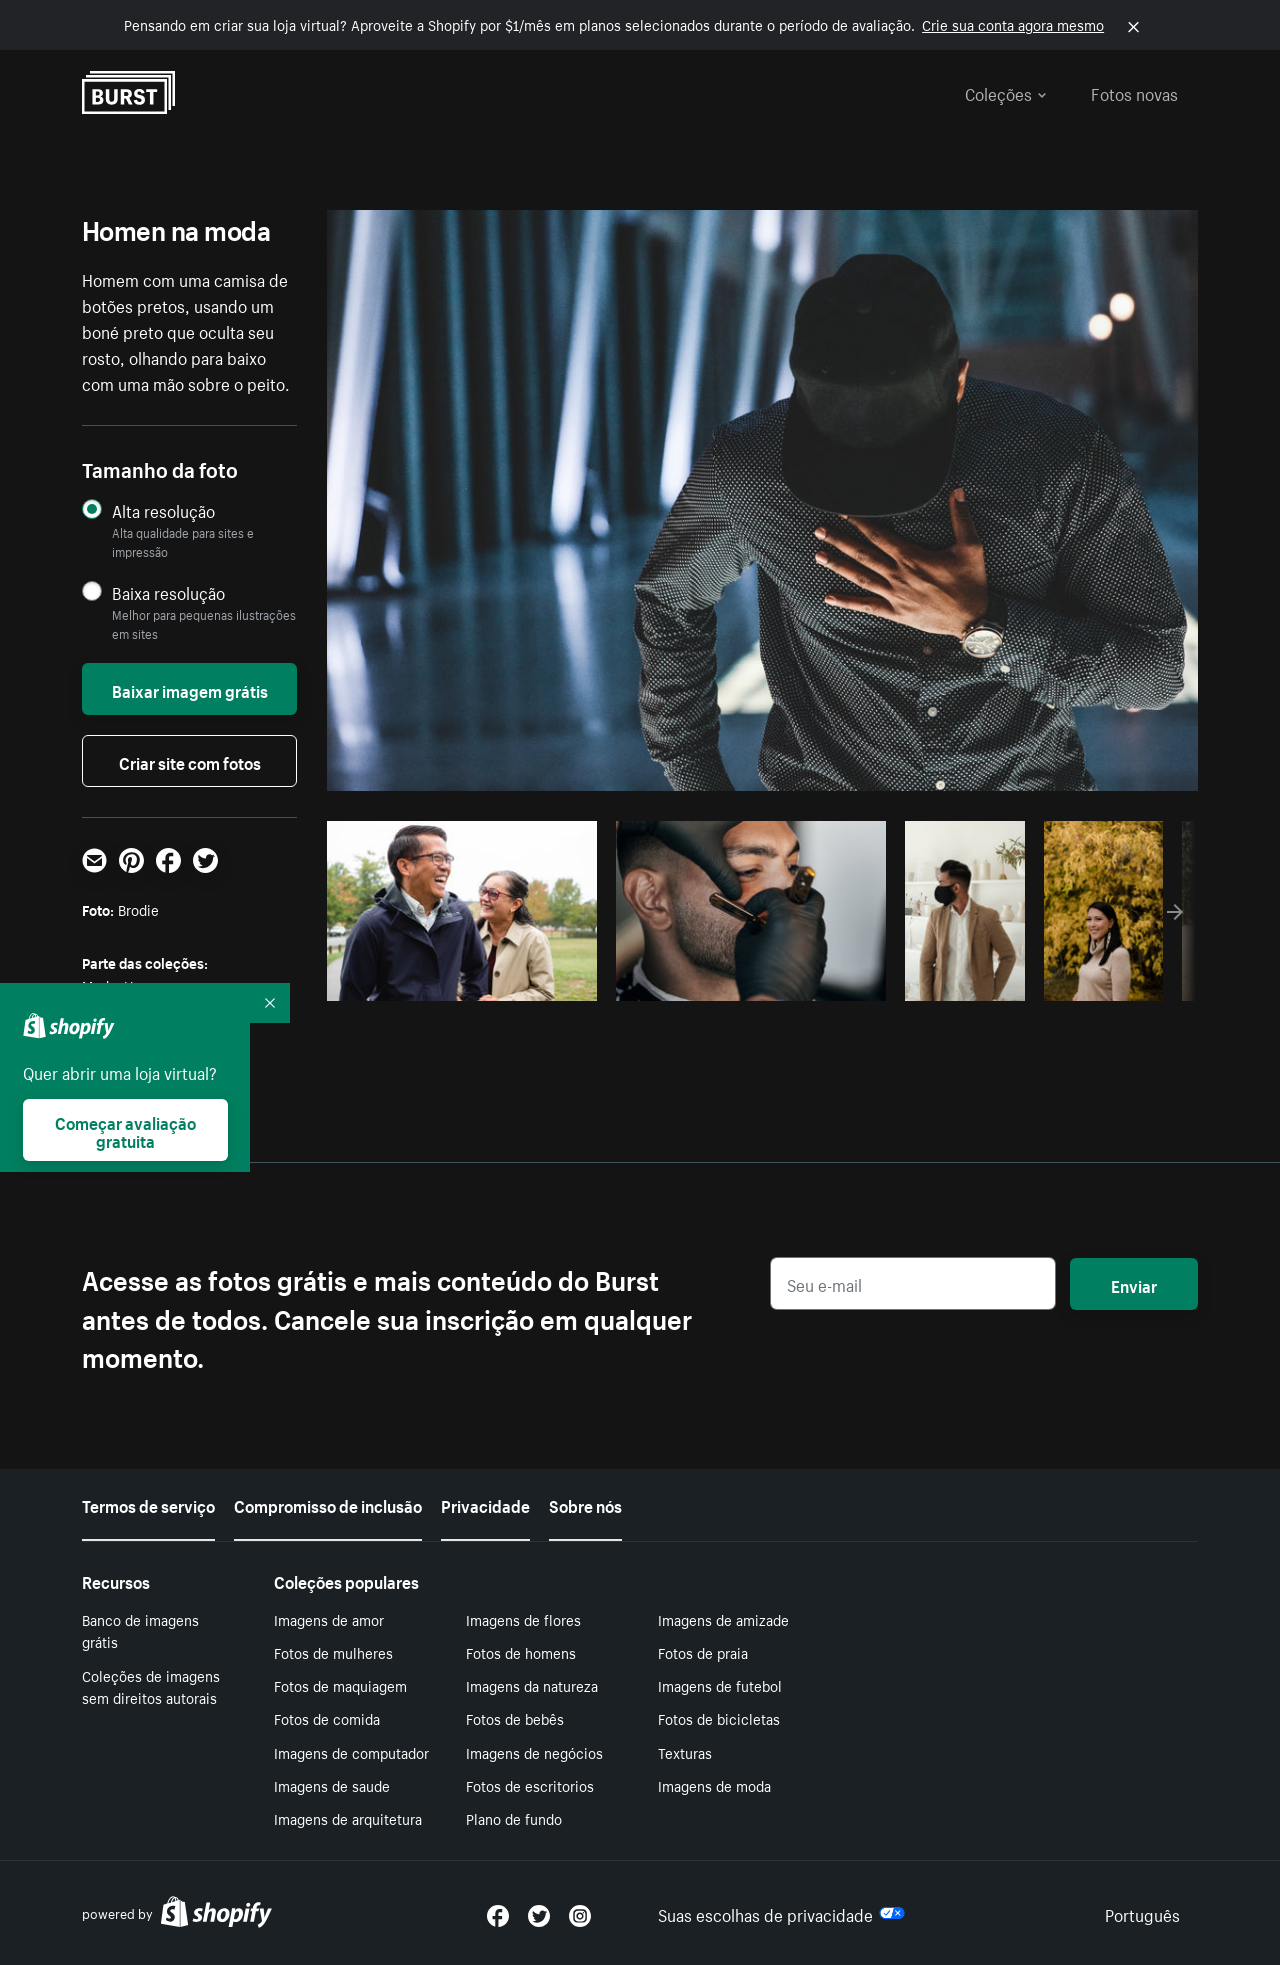 This screenshot has height=1965, width=1280. I want to click on Privacidade, so click(485, 1504).